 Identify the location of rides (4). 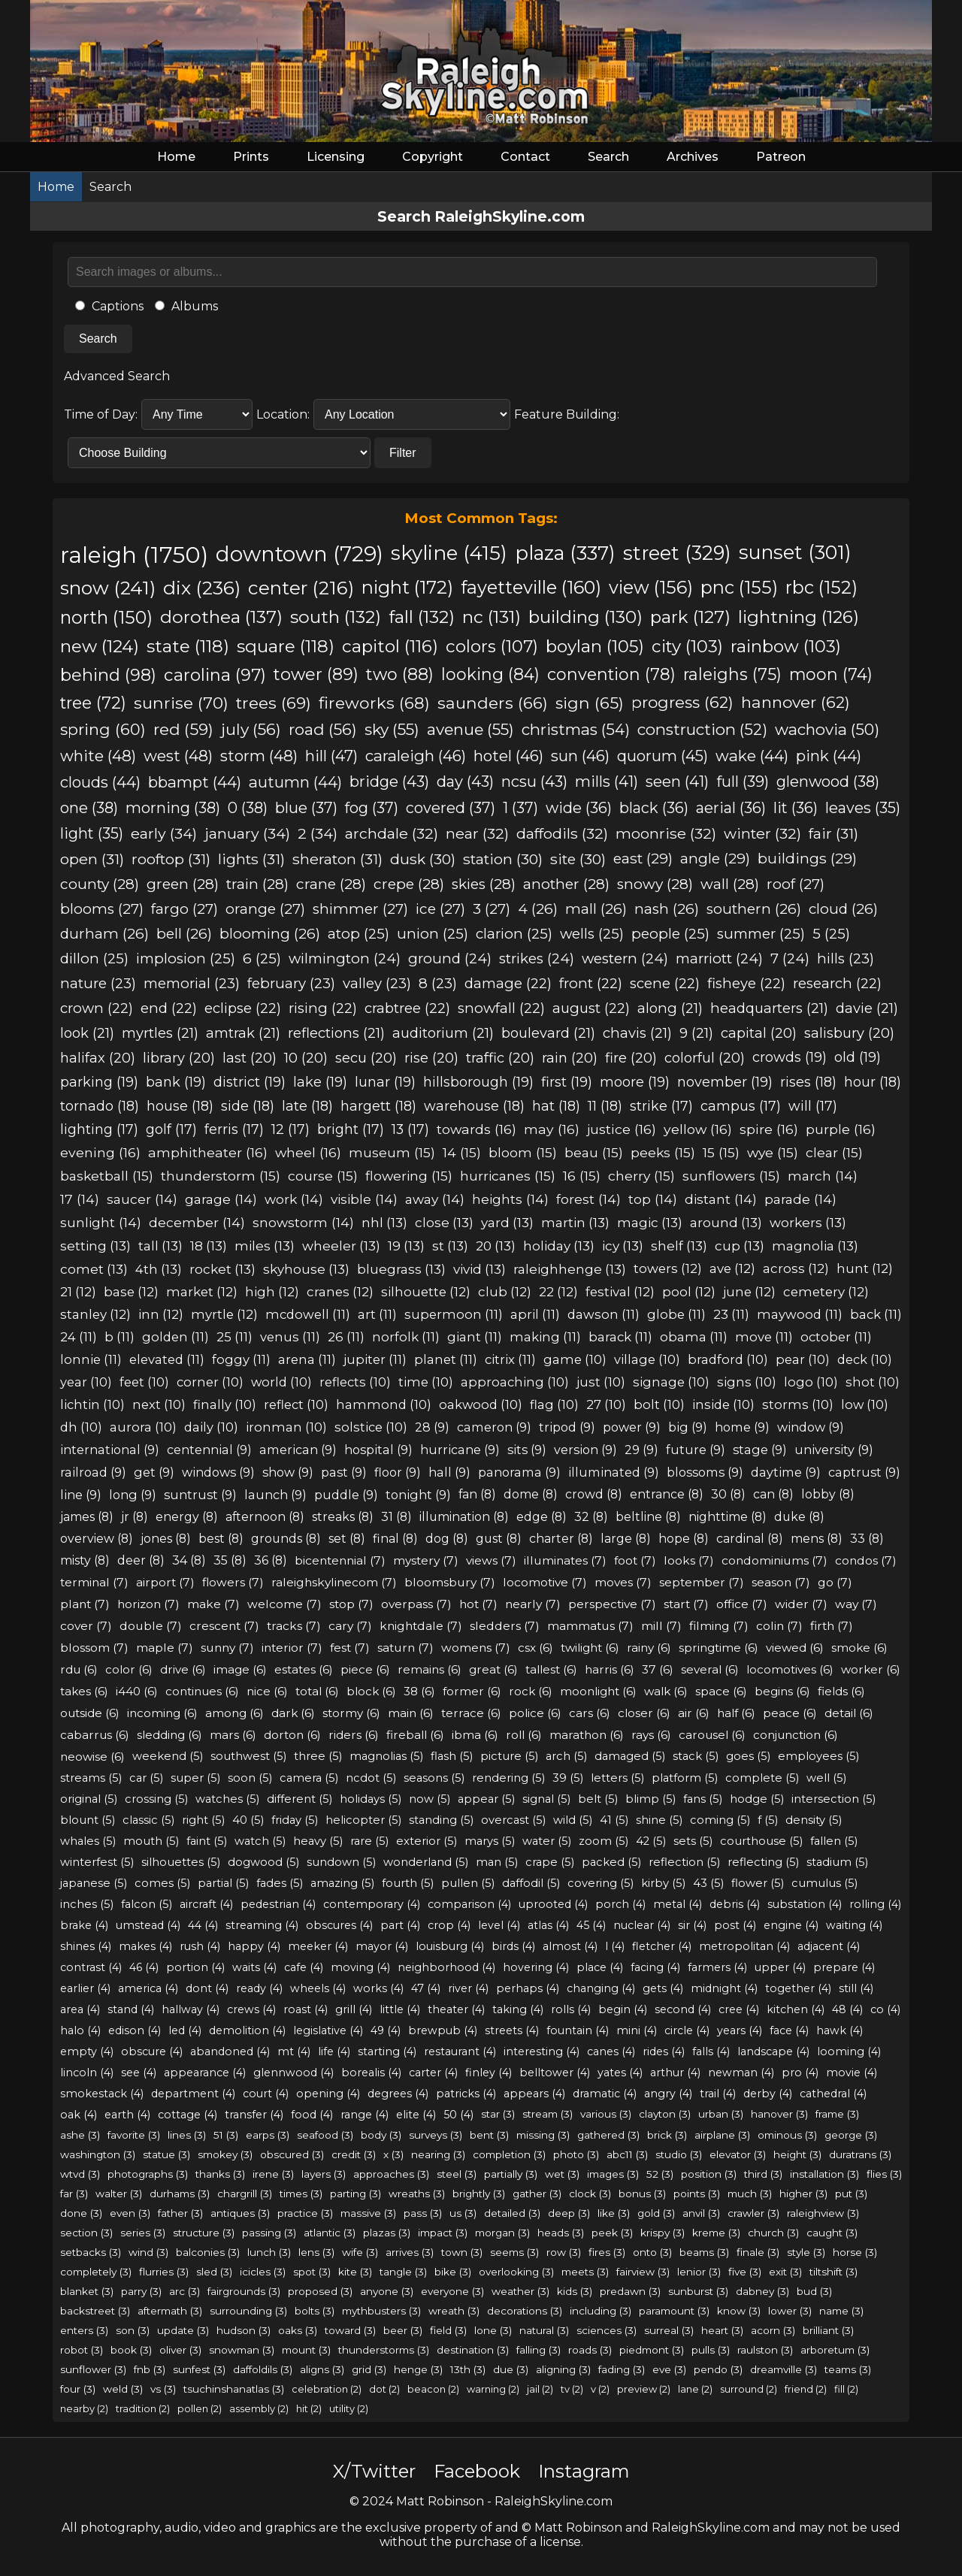
(664, 2051).